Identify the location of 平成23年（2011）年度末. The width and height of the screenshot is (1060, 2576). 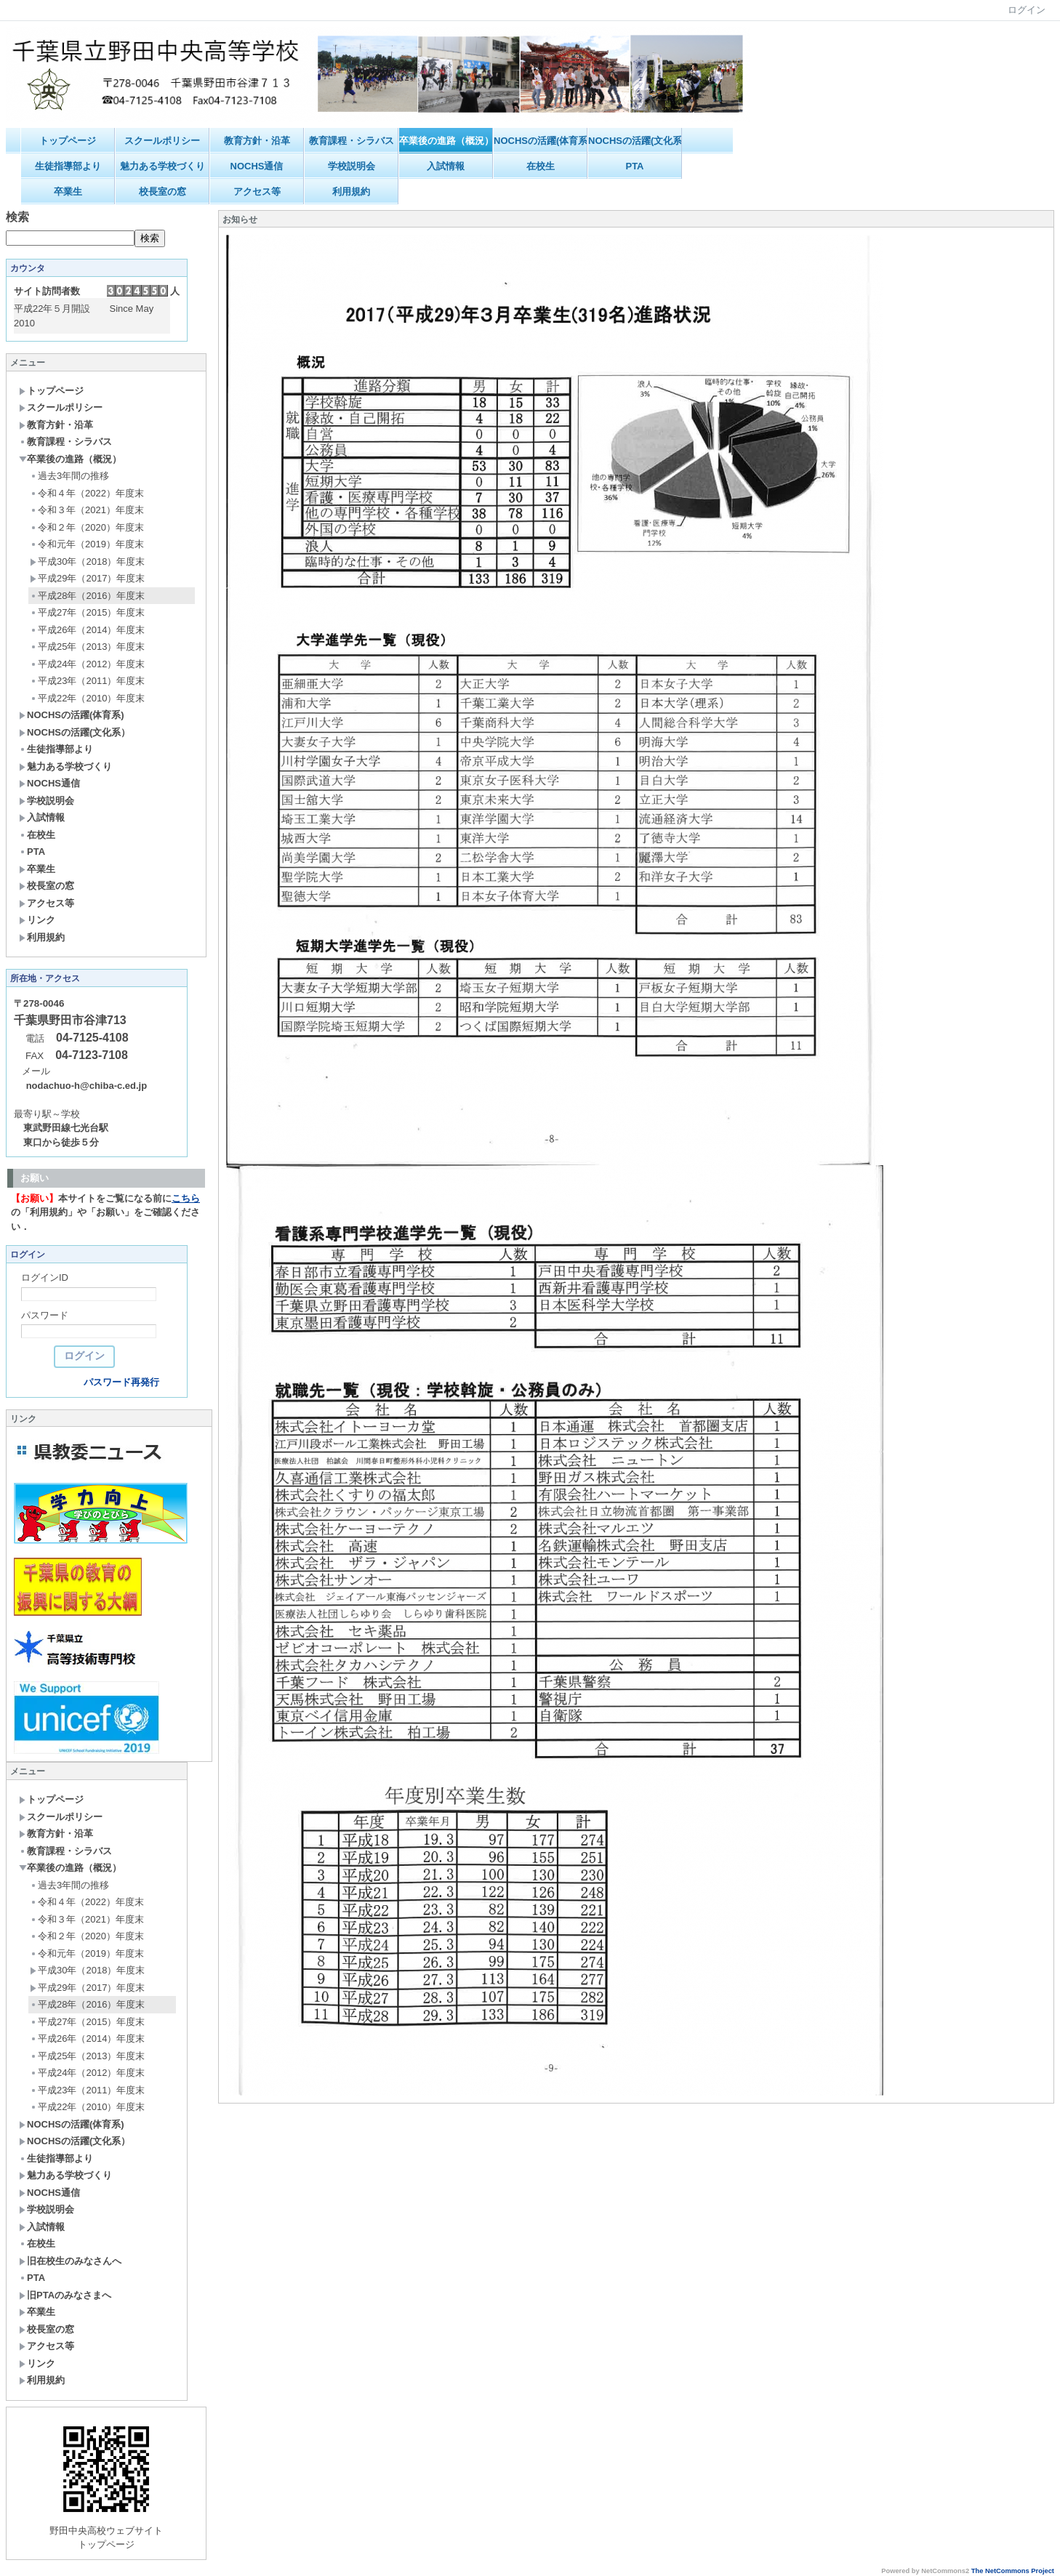
(87, 680).